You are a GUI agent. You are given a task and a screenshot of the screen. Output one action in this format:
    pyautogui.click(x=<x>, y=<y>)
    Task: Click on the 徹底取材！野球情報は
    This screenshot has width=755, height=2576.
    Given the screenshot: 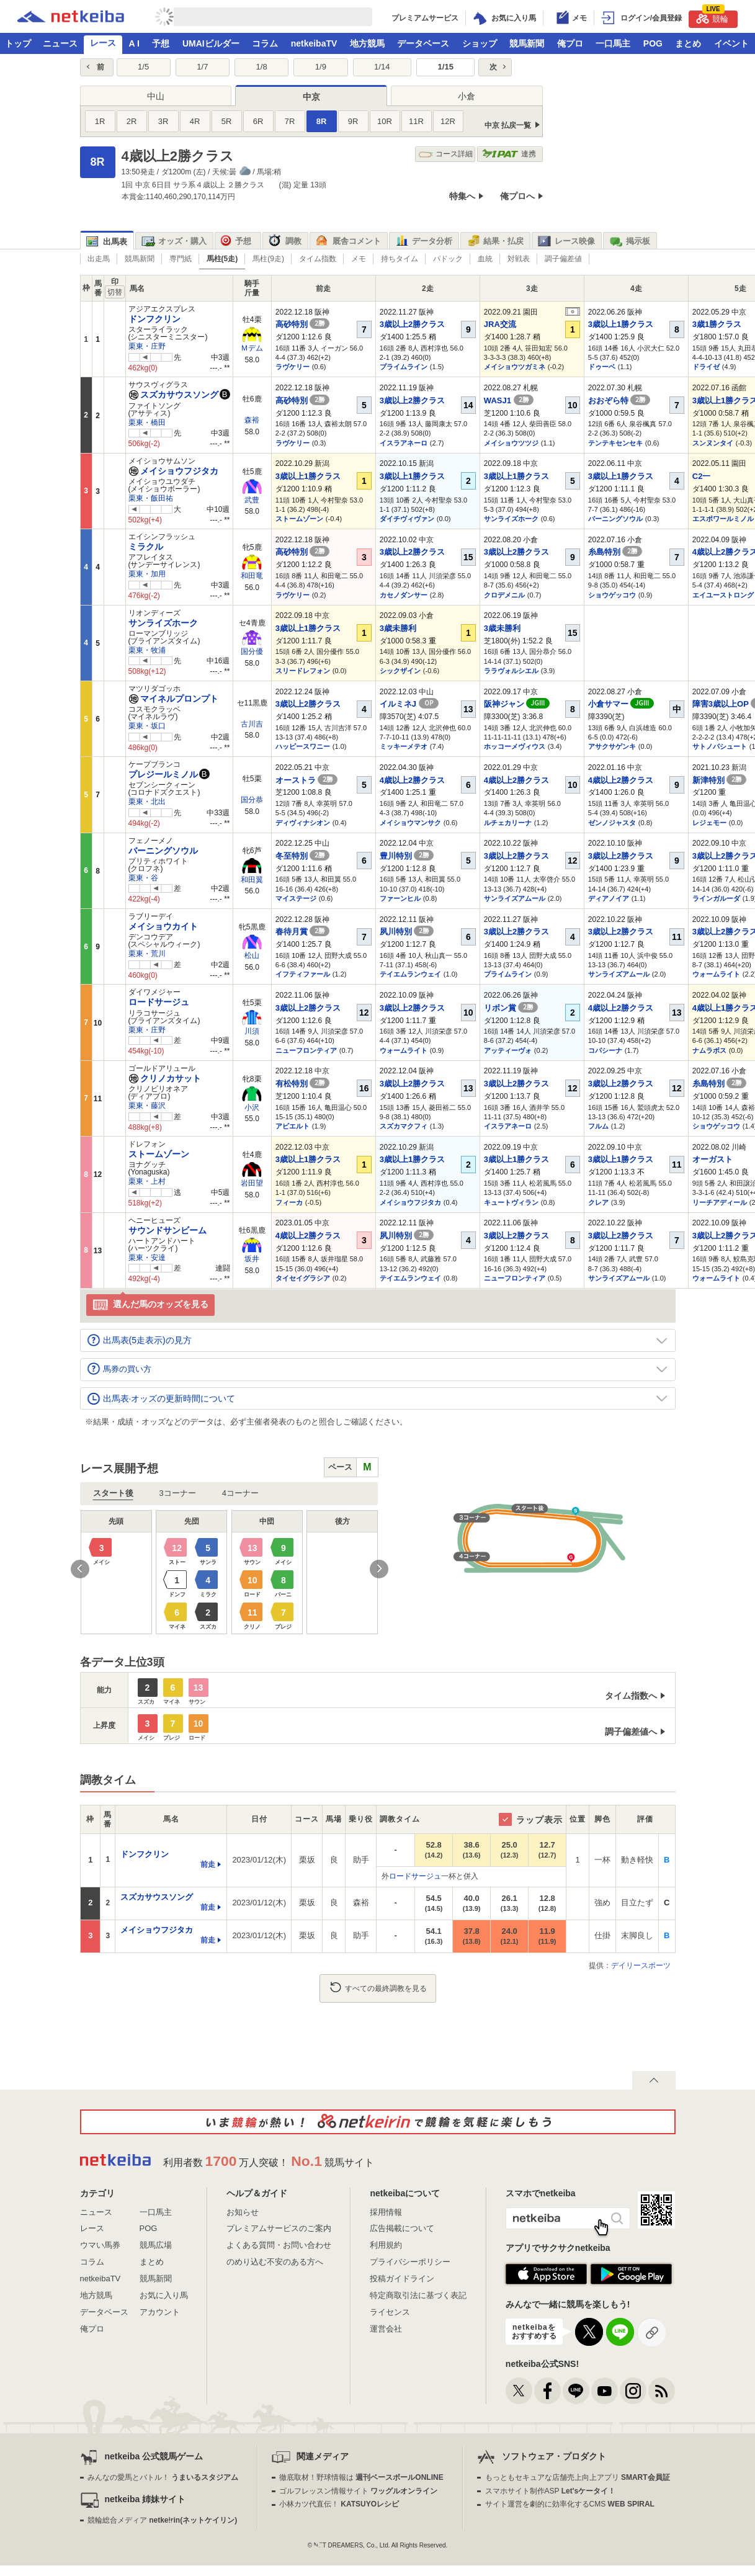 What is the action you would take?
    pyautogui.click(x=361, y=2477)
    